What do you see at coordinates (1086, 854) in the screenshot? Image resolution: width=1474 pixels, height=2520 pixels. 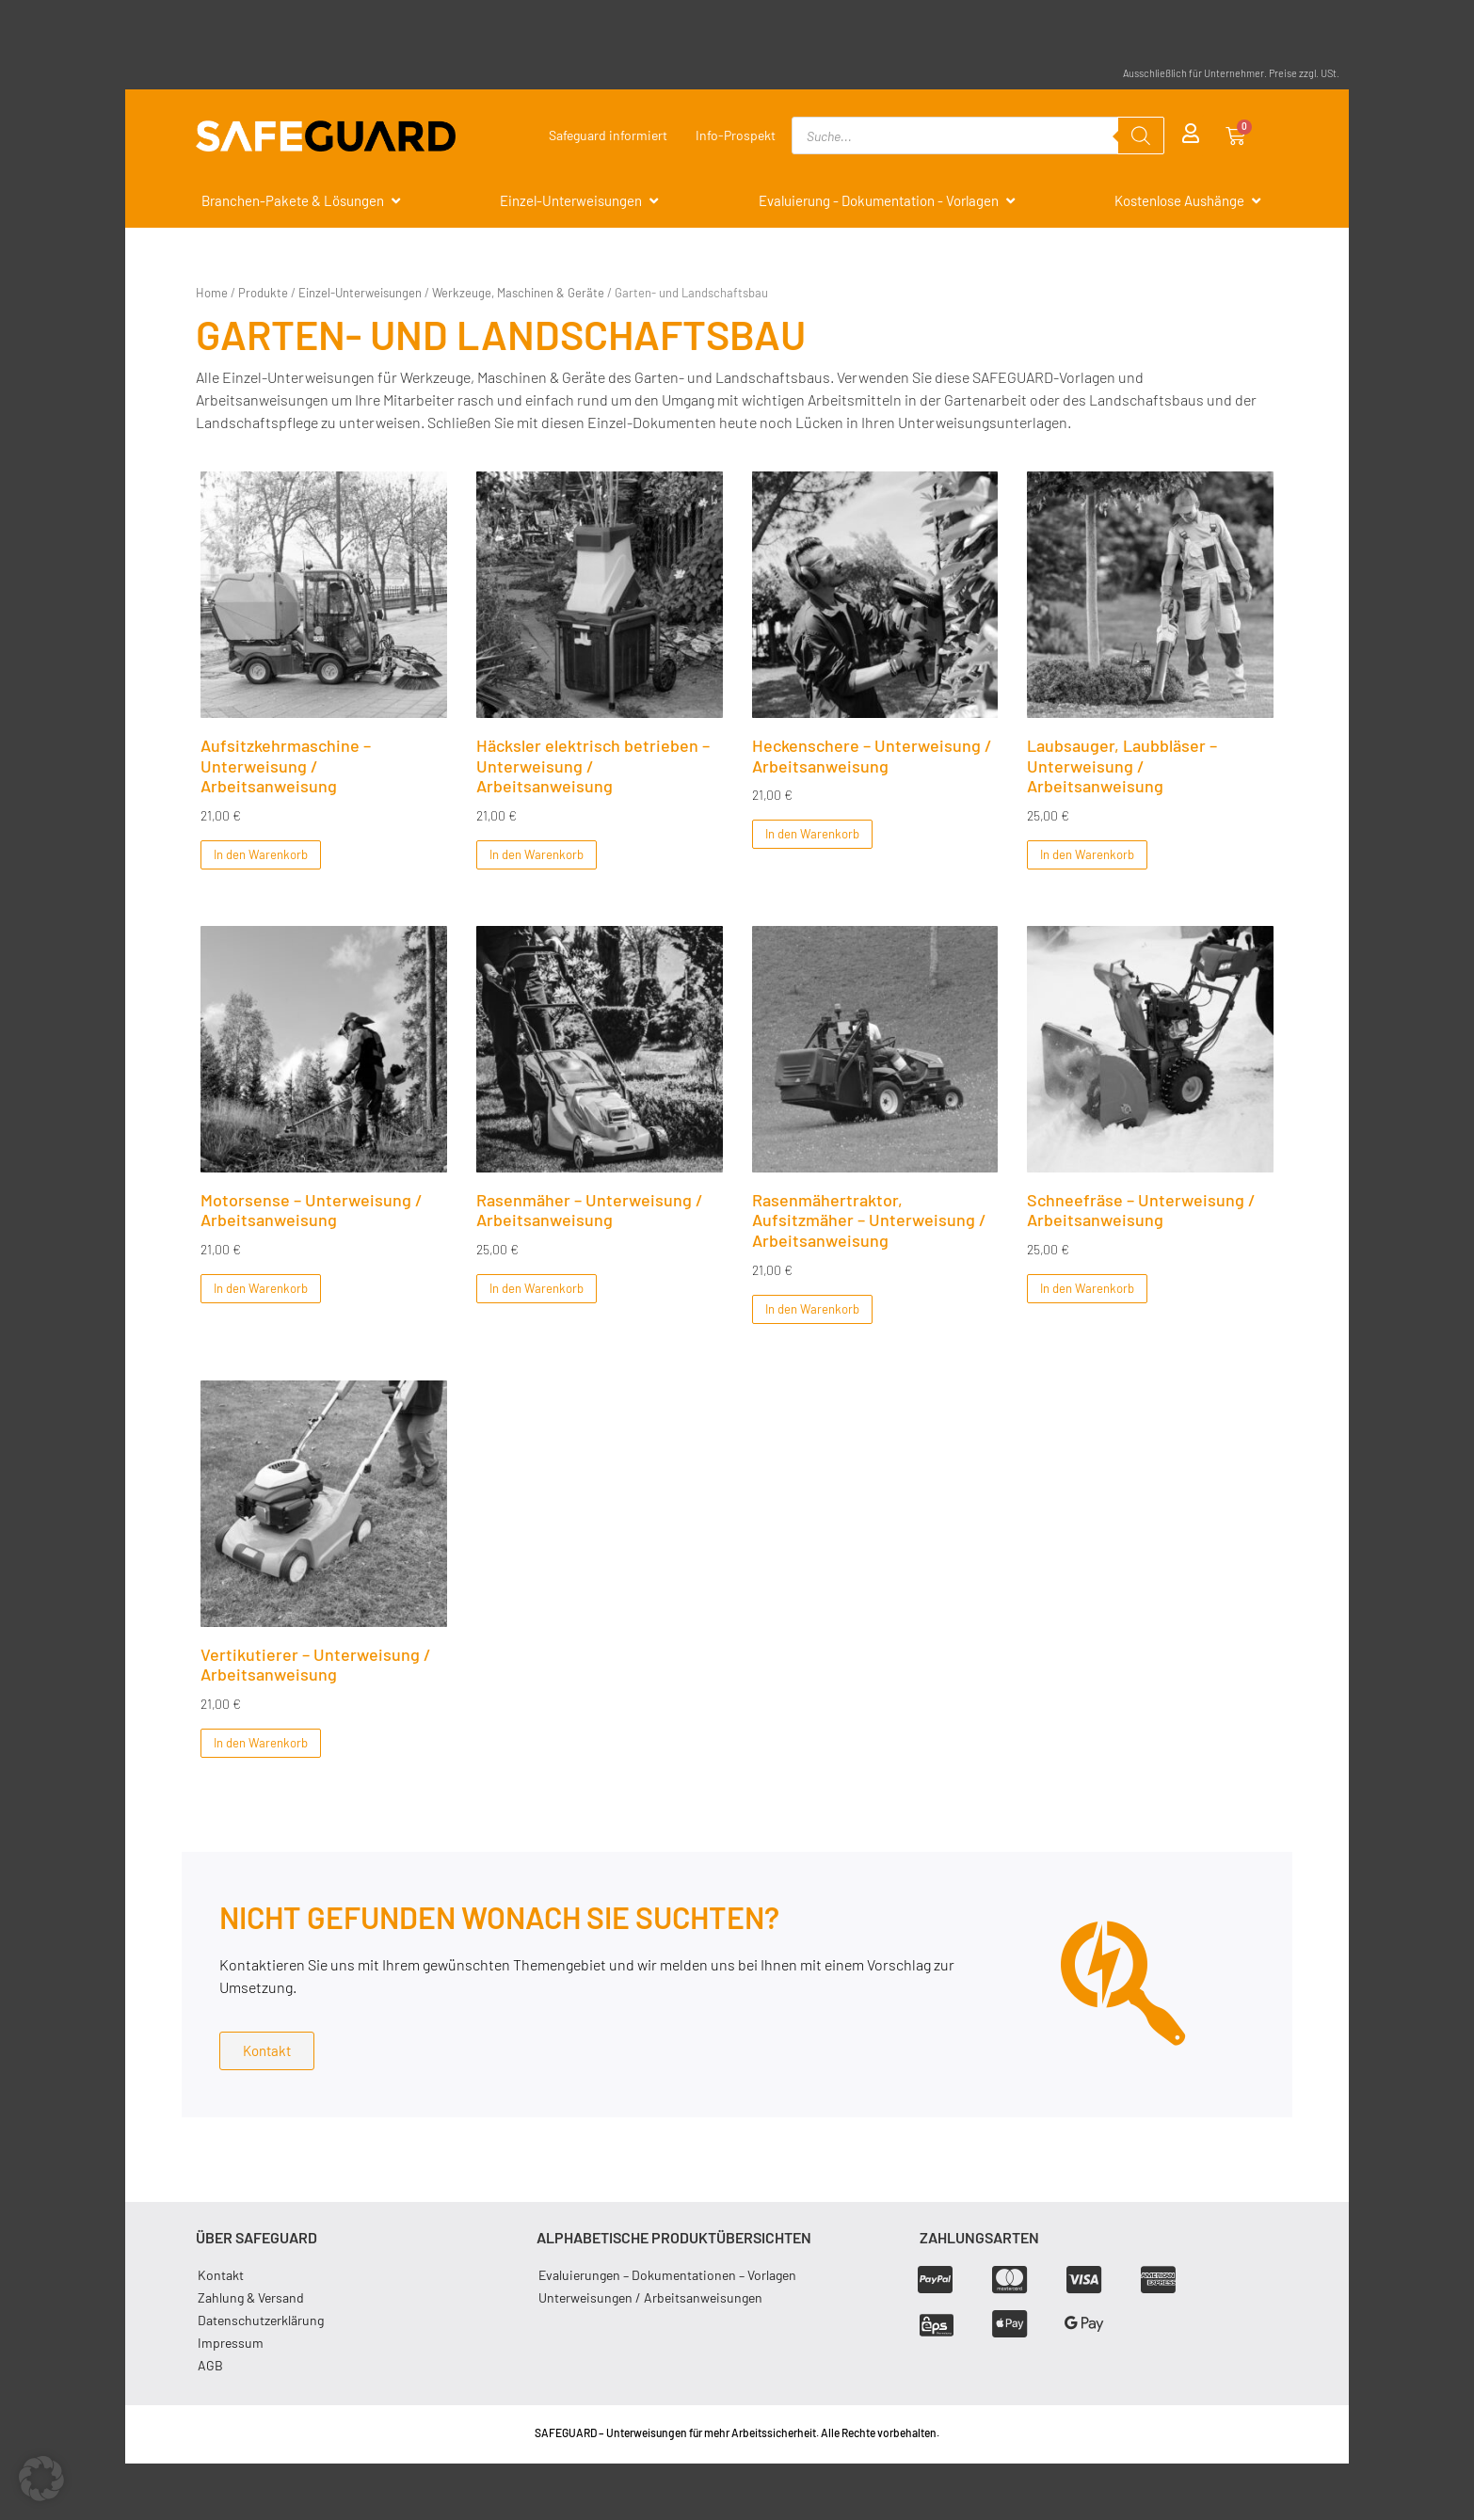 I see `In den Warenkorb [In den Warenkorb legen: „Laubsauger, Laubbläser - Unterweisung / Arbeitsanweisung“]` at bounding box center [1086, 854].